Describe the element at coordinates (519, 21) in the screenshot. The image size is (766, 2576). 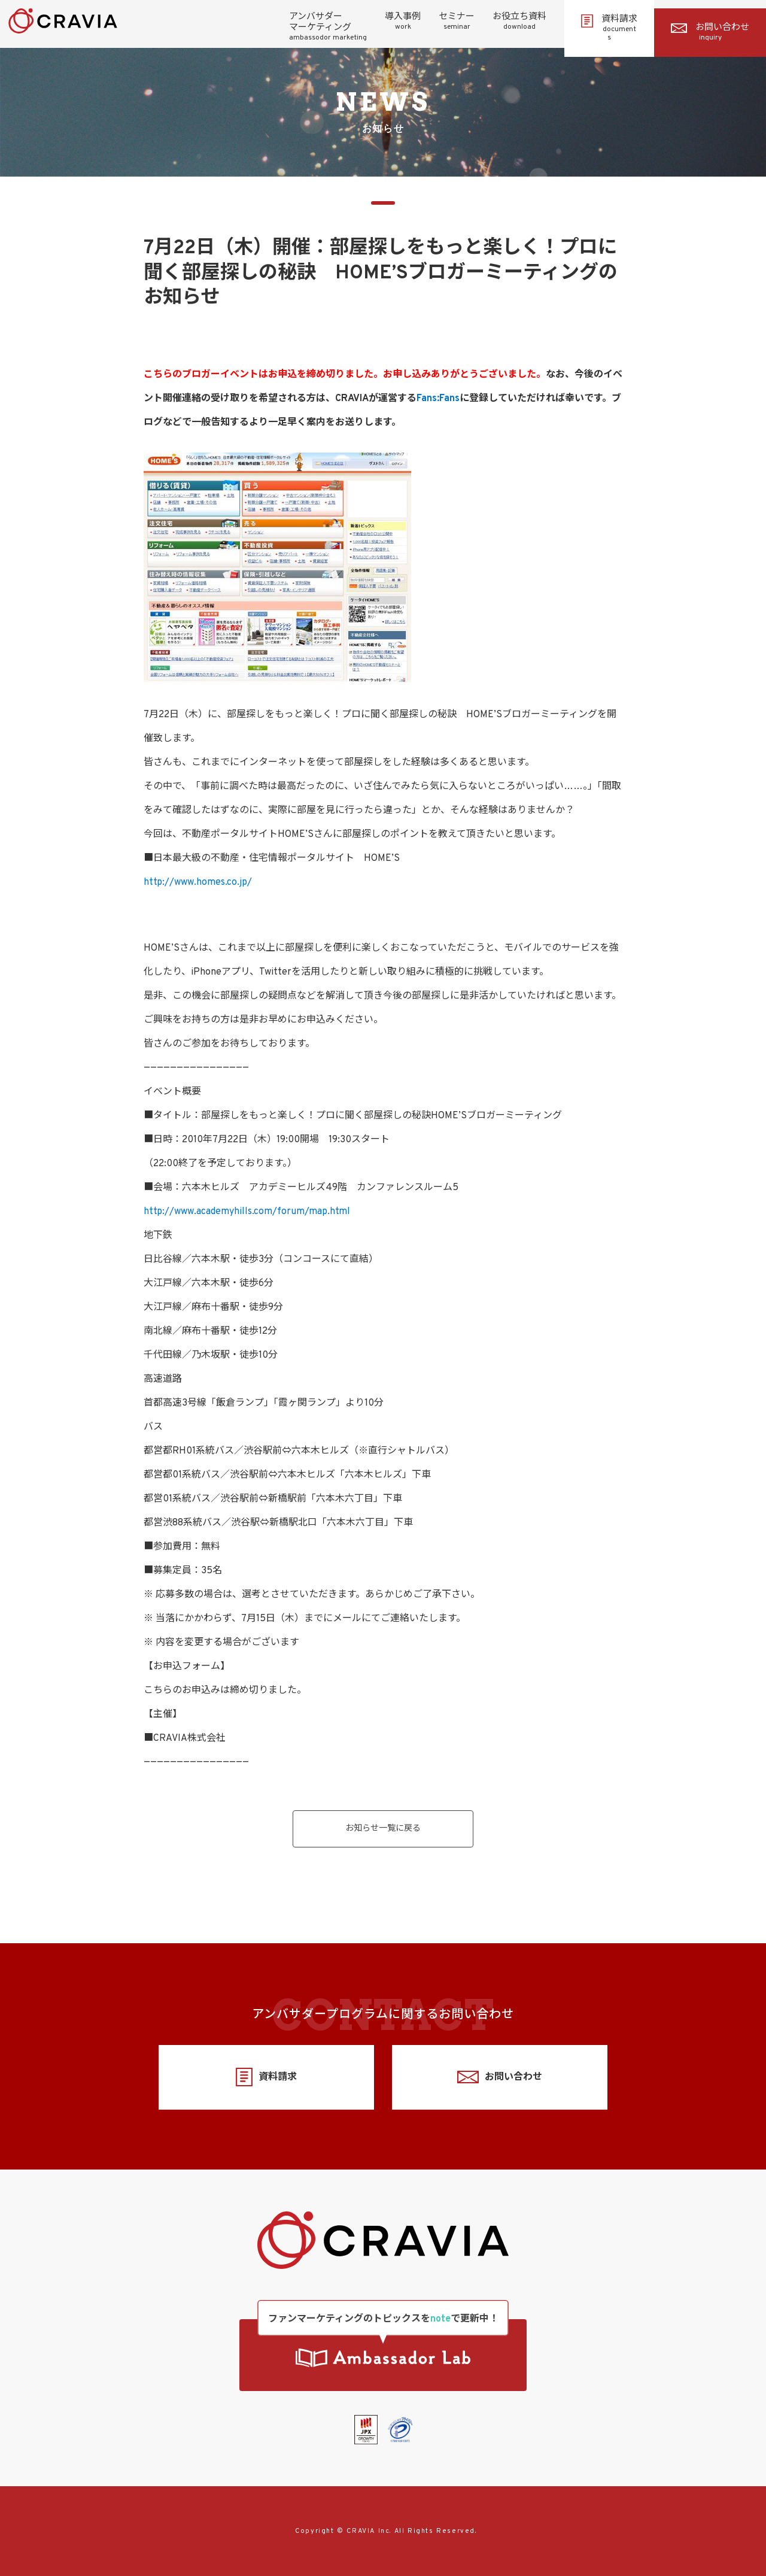
I see `お役立ち資料` at that location.